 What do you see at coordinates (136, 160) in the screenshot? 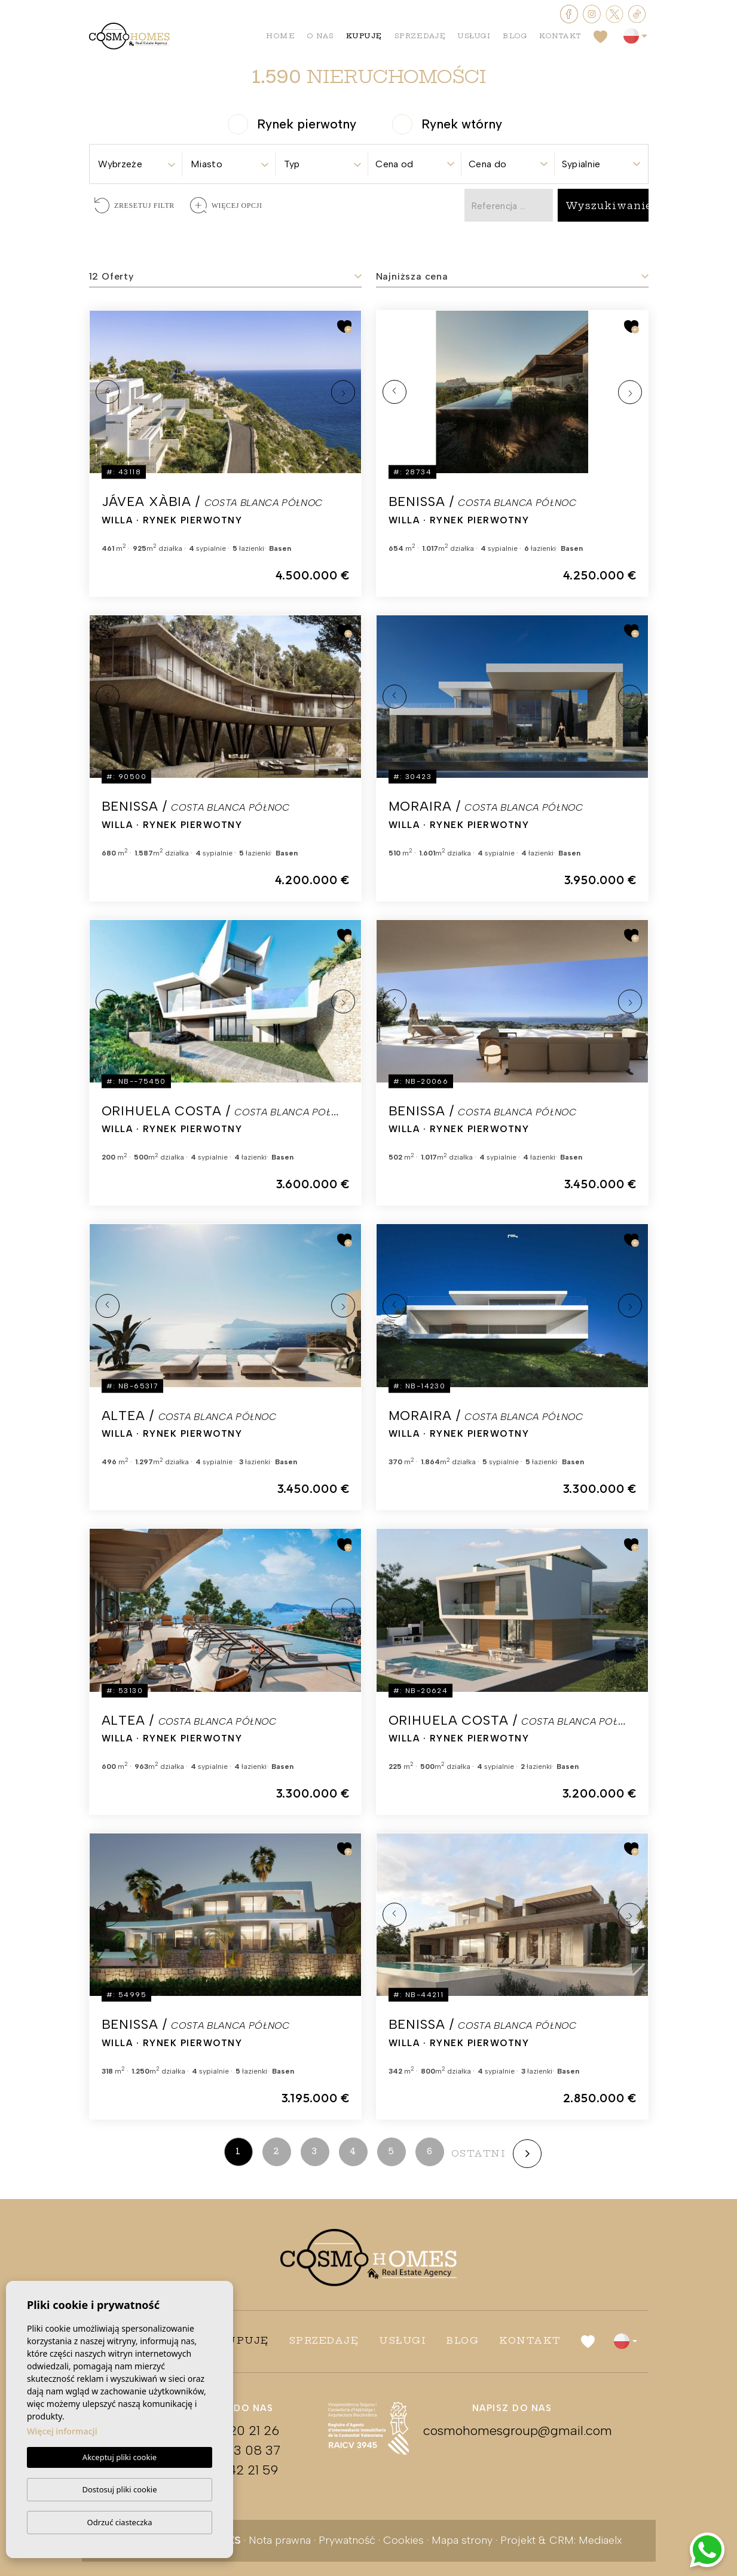
I see `[combobox]` at bounding box center [136, 160].